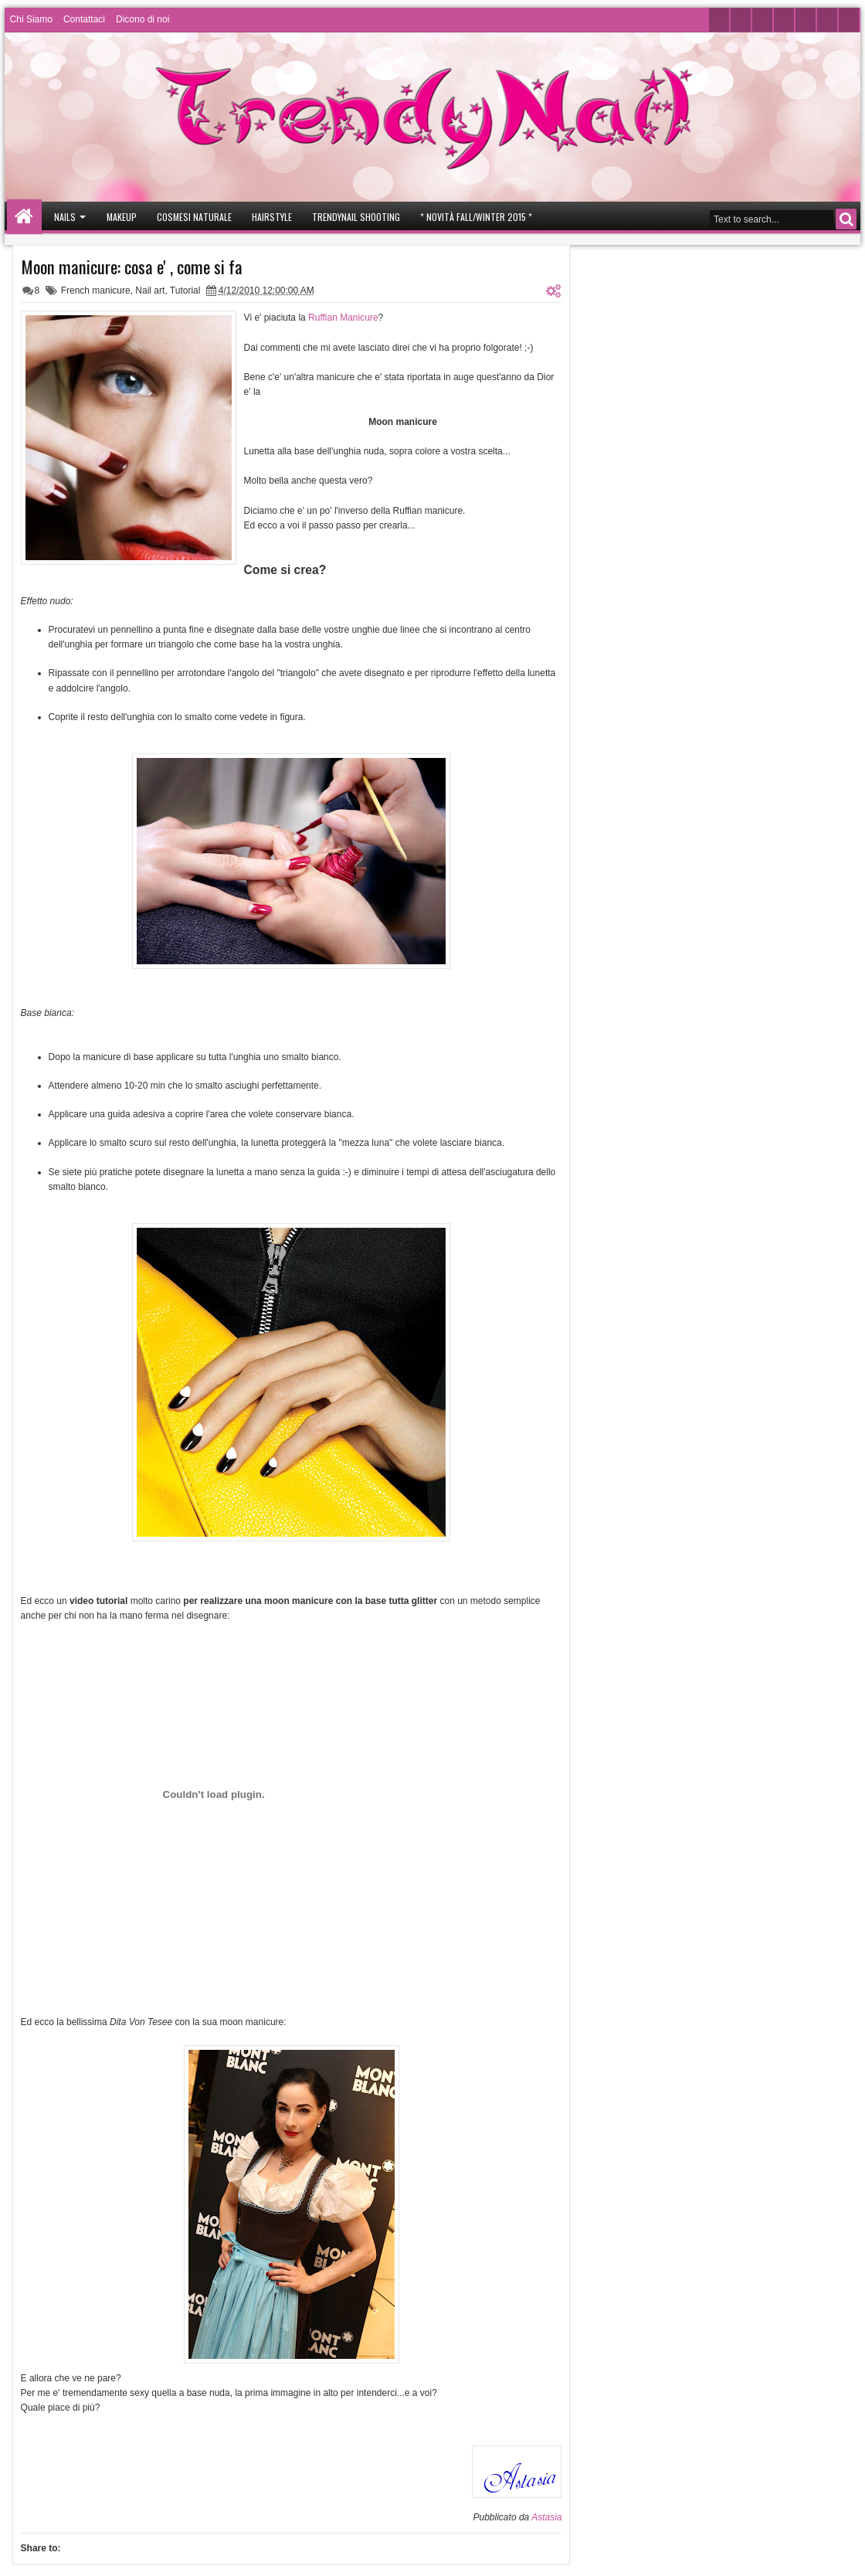 The height and width of the screenshot is (2576, 865). I want to click on Facebook, so click(741, 20).